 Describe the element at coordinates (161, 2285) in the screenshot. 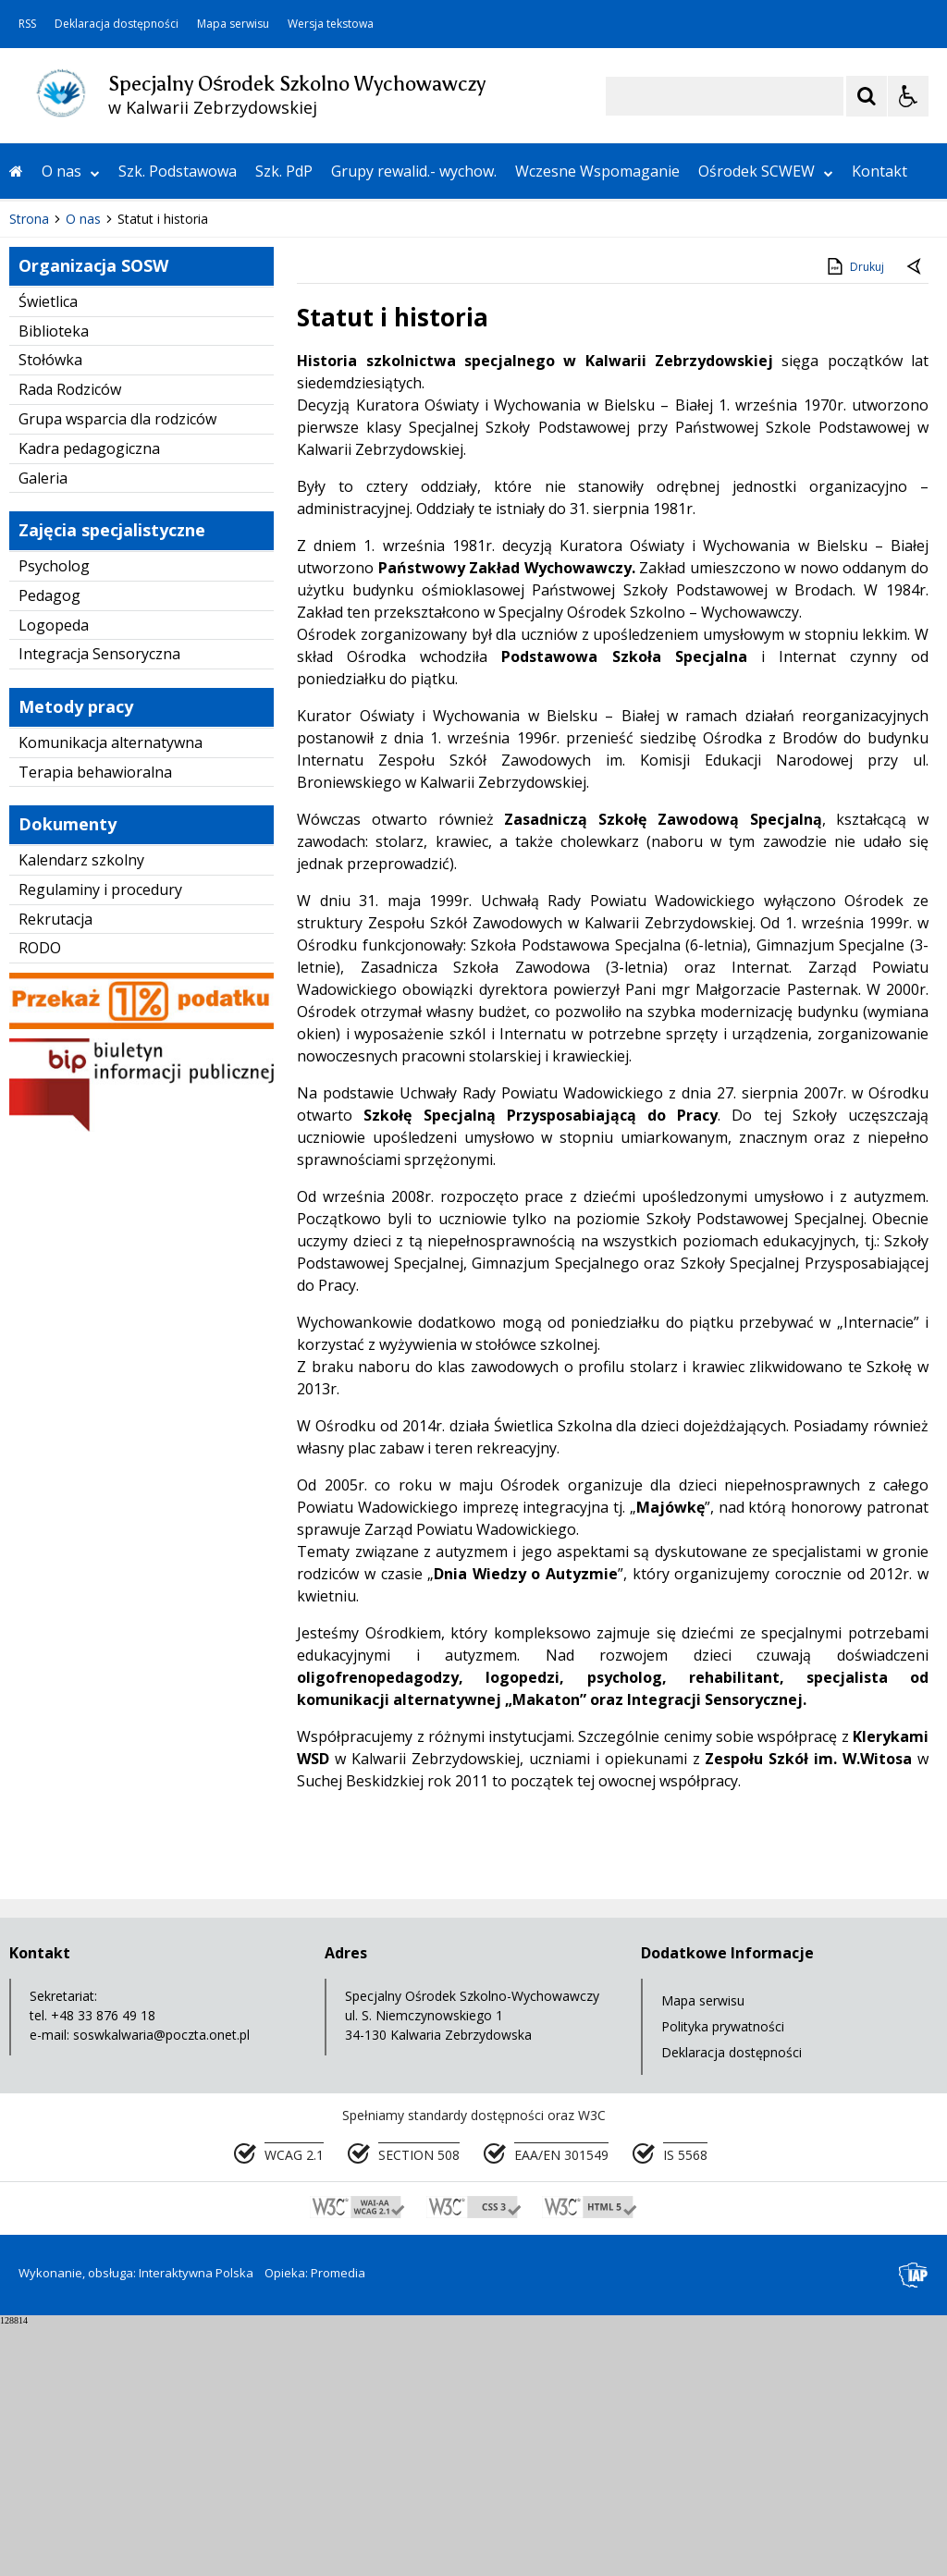

I see `soswkalwaria@poczta.onet.pl` at that location.